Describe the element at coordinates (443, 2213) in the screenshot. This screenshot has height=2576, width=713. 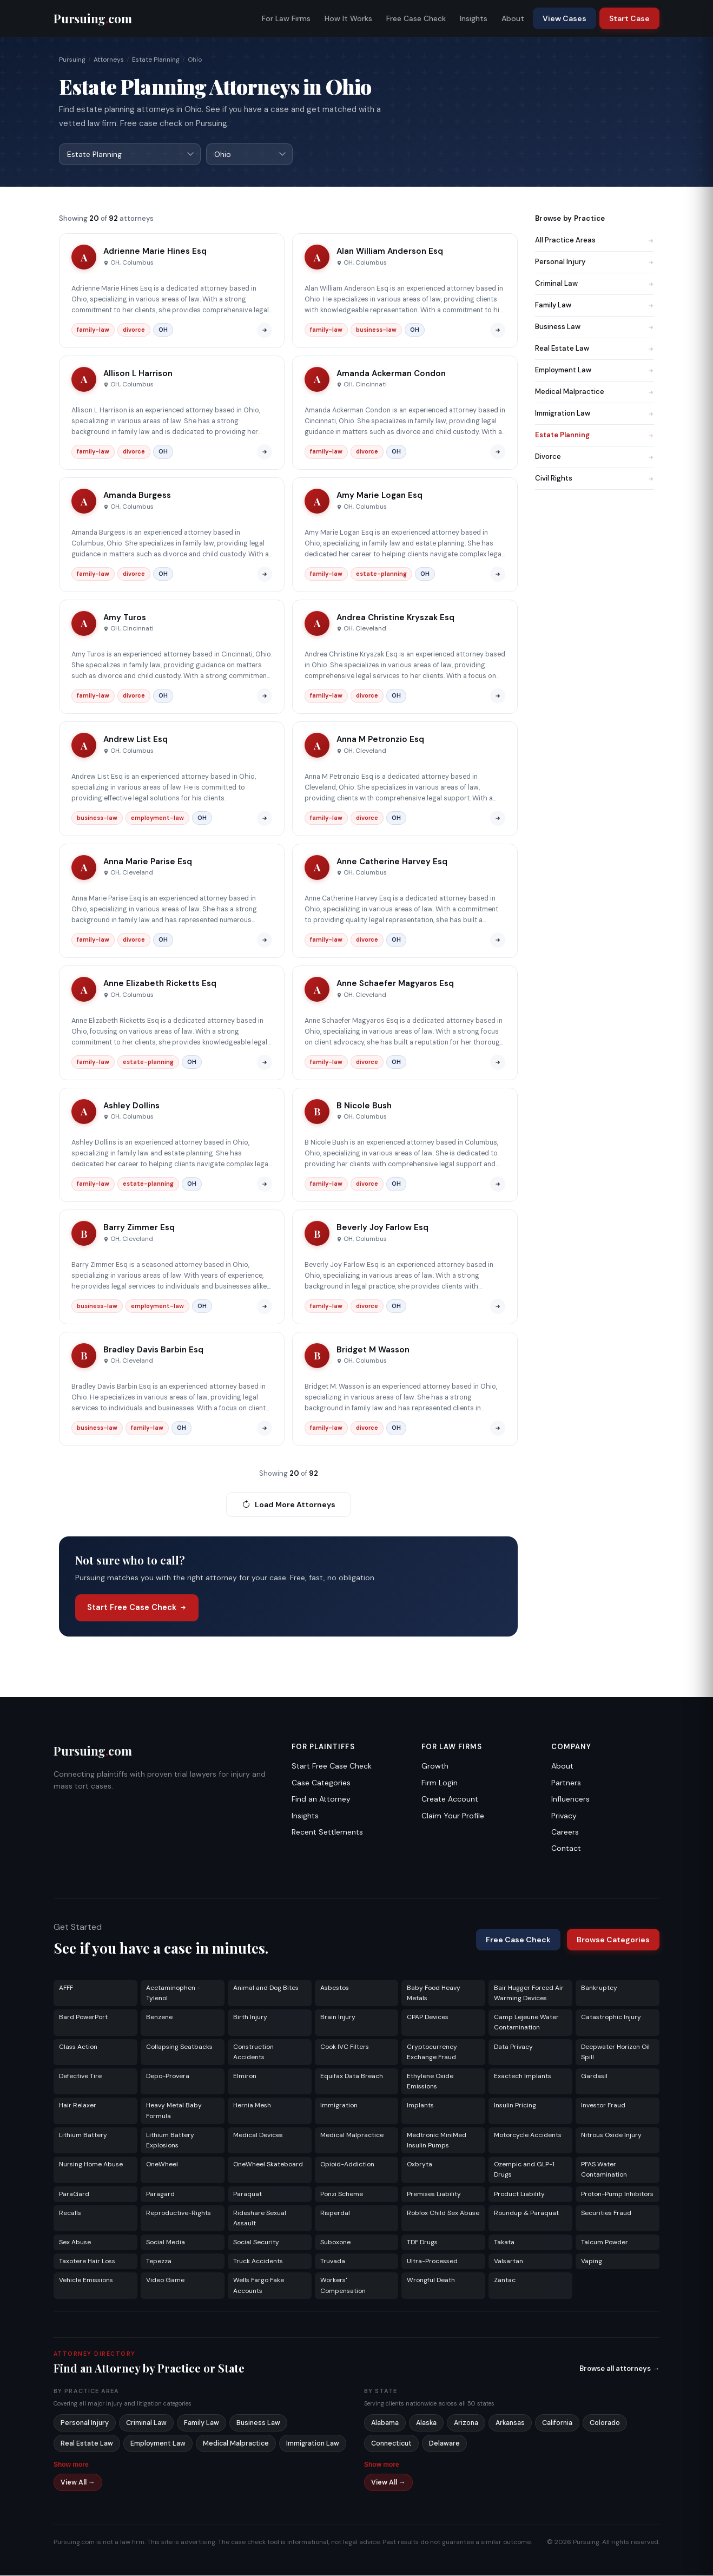
I see `Roblox Child Sex Abuse` at that location.